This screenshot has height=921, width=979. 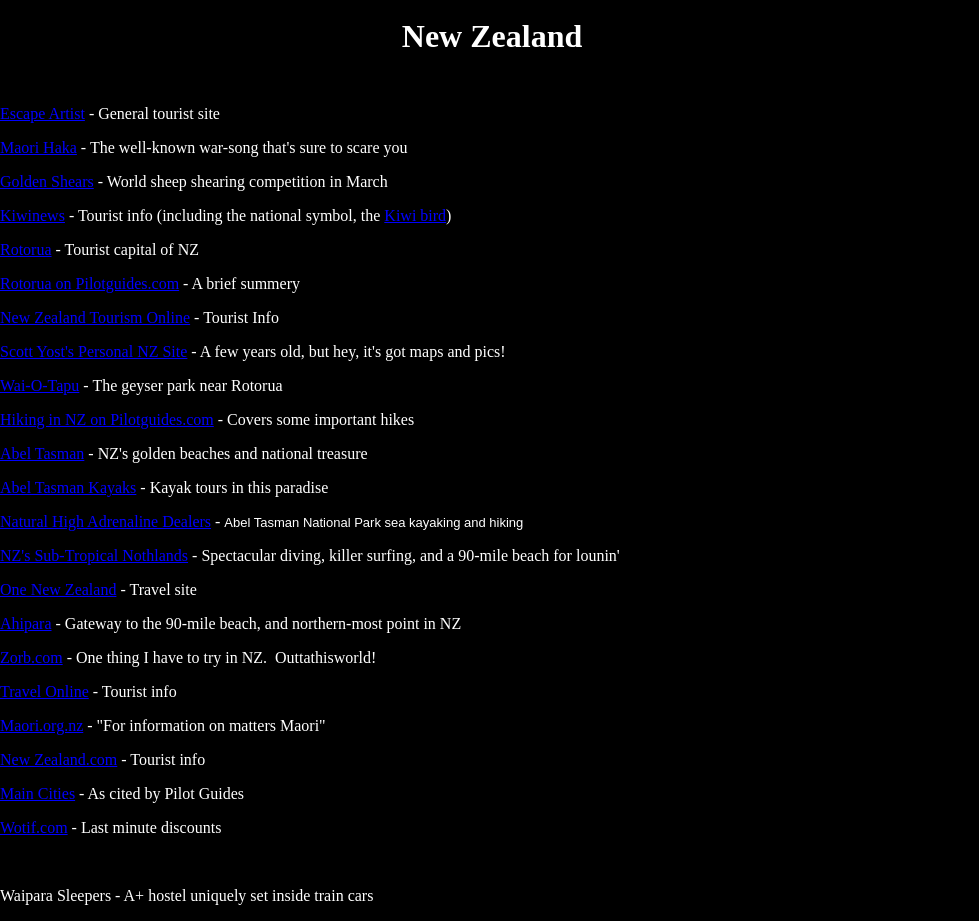 I want to click on Rotorua on Pilotguides.com, so click(x=89, y=283).